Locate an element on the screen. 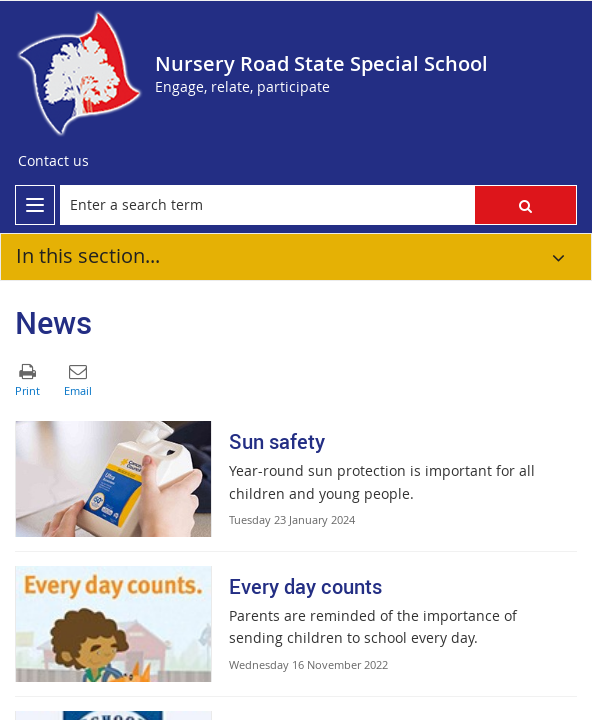 This screenshot has height=720, width=592. [menu] is located at coordinates (35, 205).